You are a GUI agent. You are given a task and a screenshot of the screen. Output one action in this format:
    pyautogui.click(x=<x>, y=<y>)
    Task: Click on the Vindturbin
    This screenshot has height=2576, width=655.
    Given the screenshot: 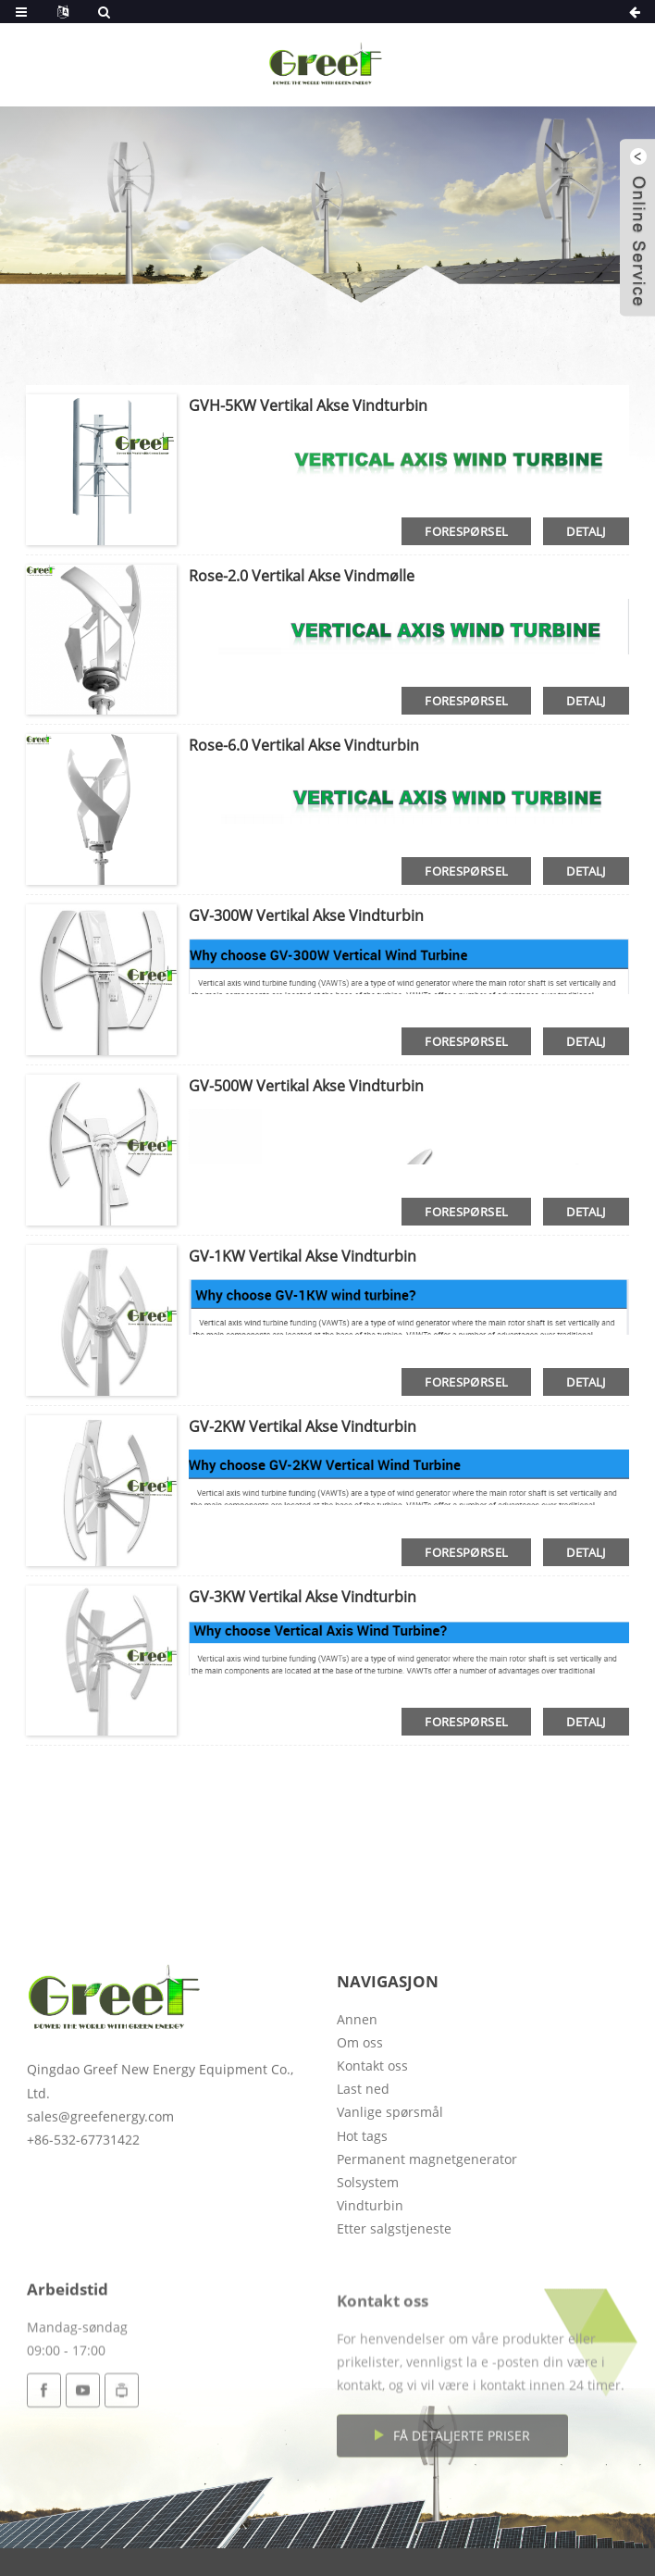 What is the action you would take?
    pyautogui.click(x=370, y=2288)
    